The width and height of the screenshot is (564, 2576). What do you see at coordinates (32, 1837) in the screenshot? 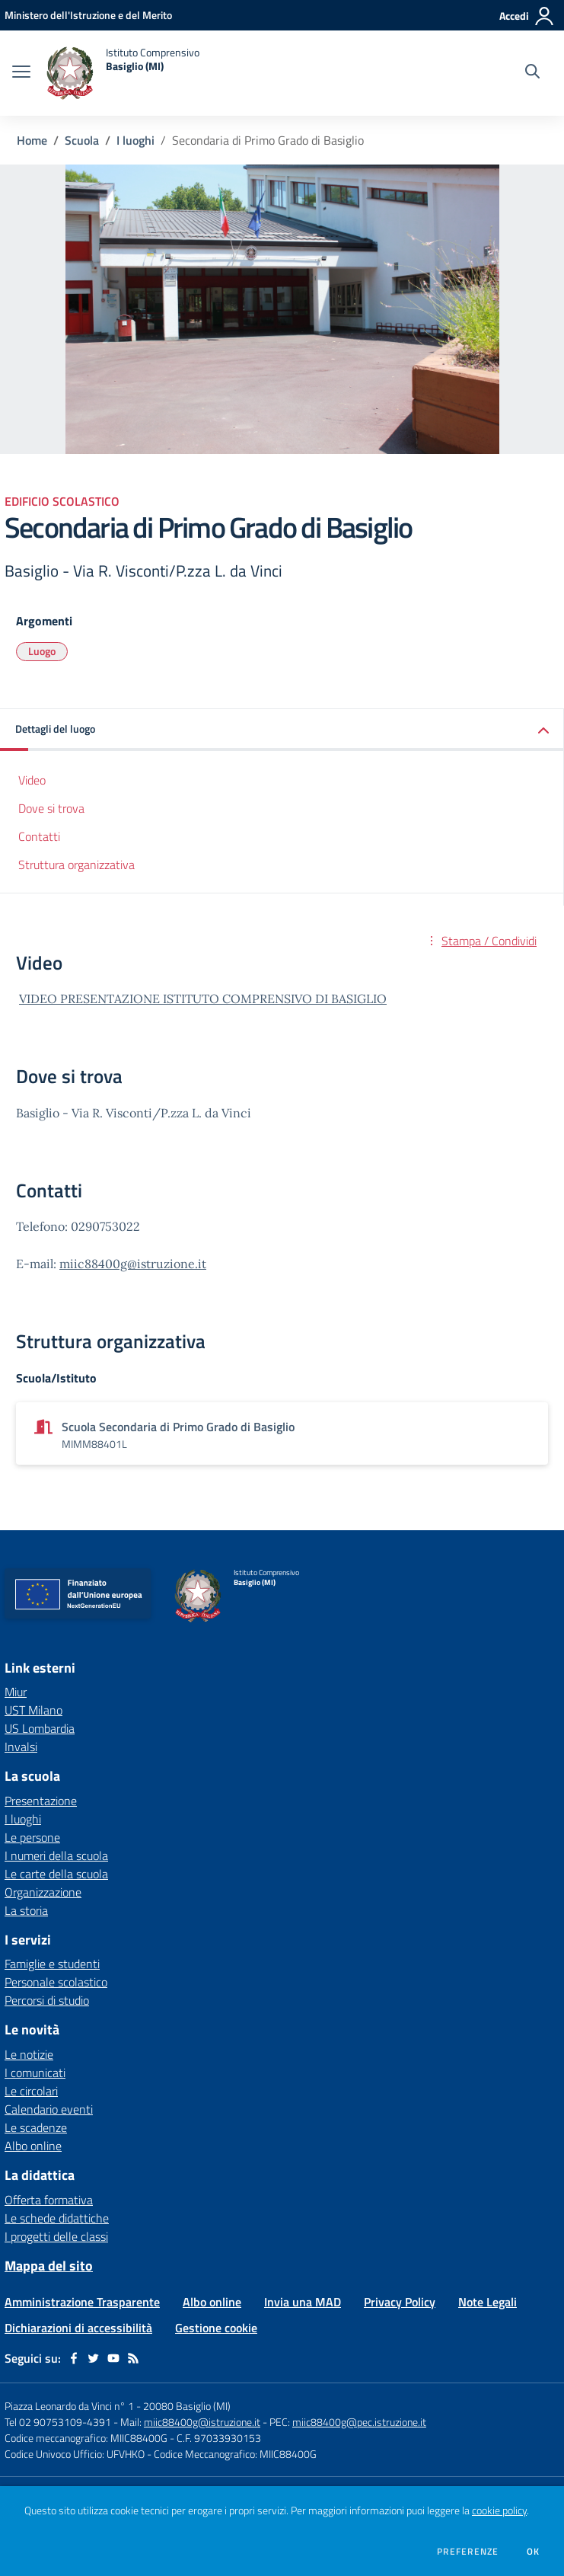
I see `Le persone` at bounding box center [32, 1837].